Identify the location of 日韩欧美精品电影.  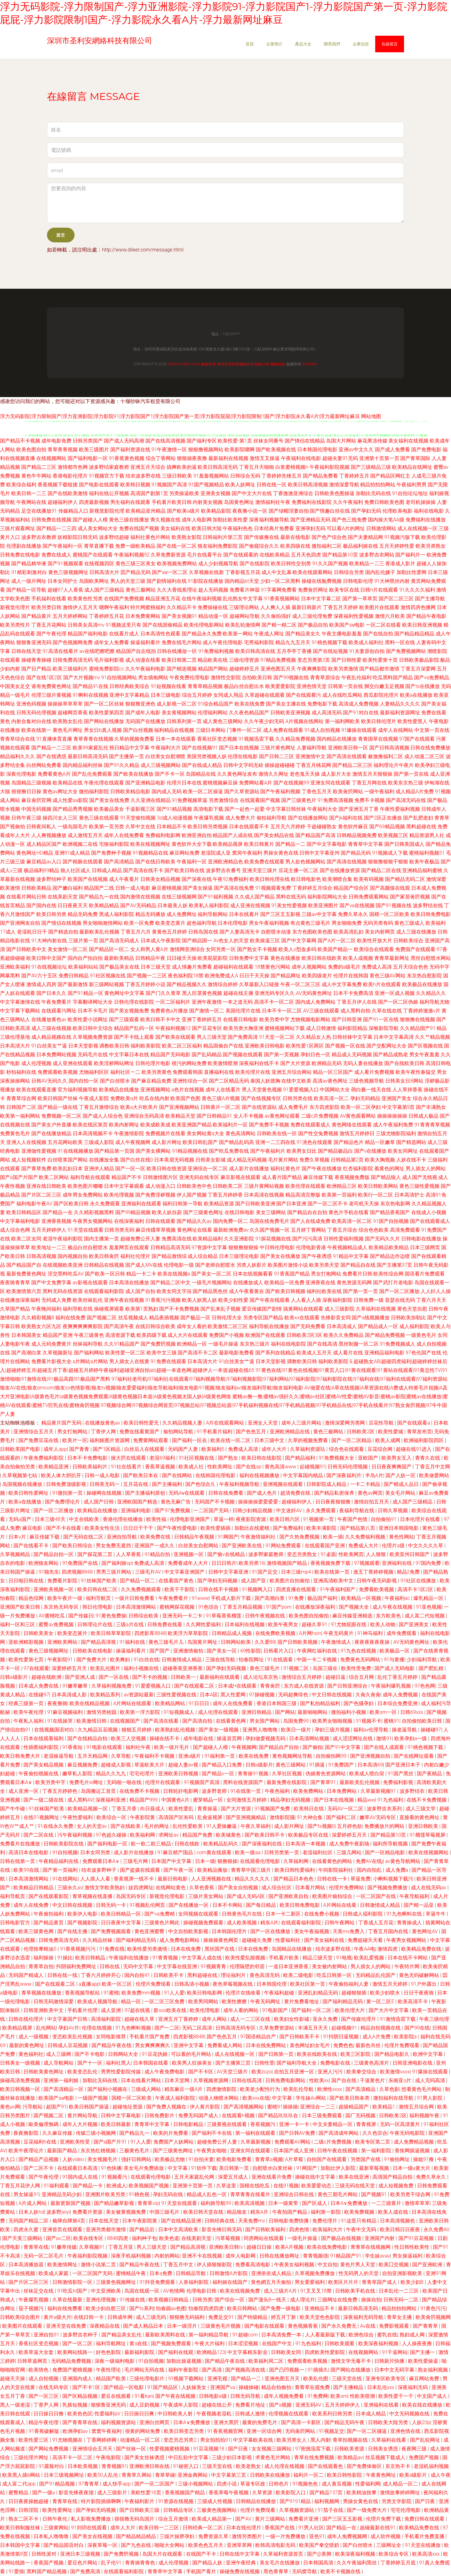
(130, 791).